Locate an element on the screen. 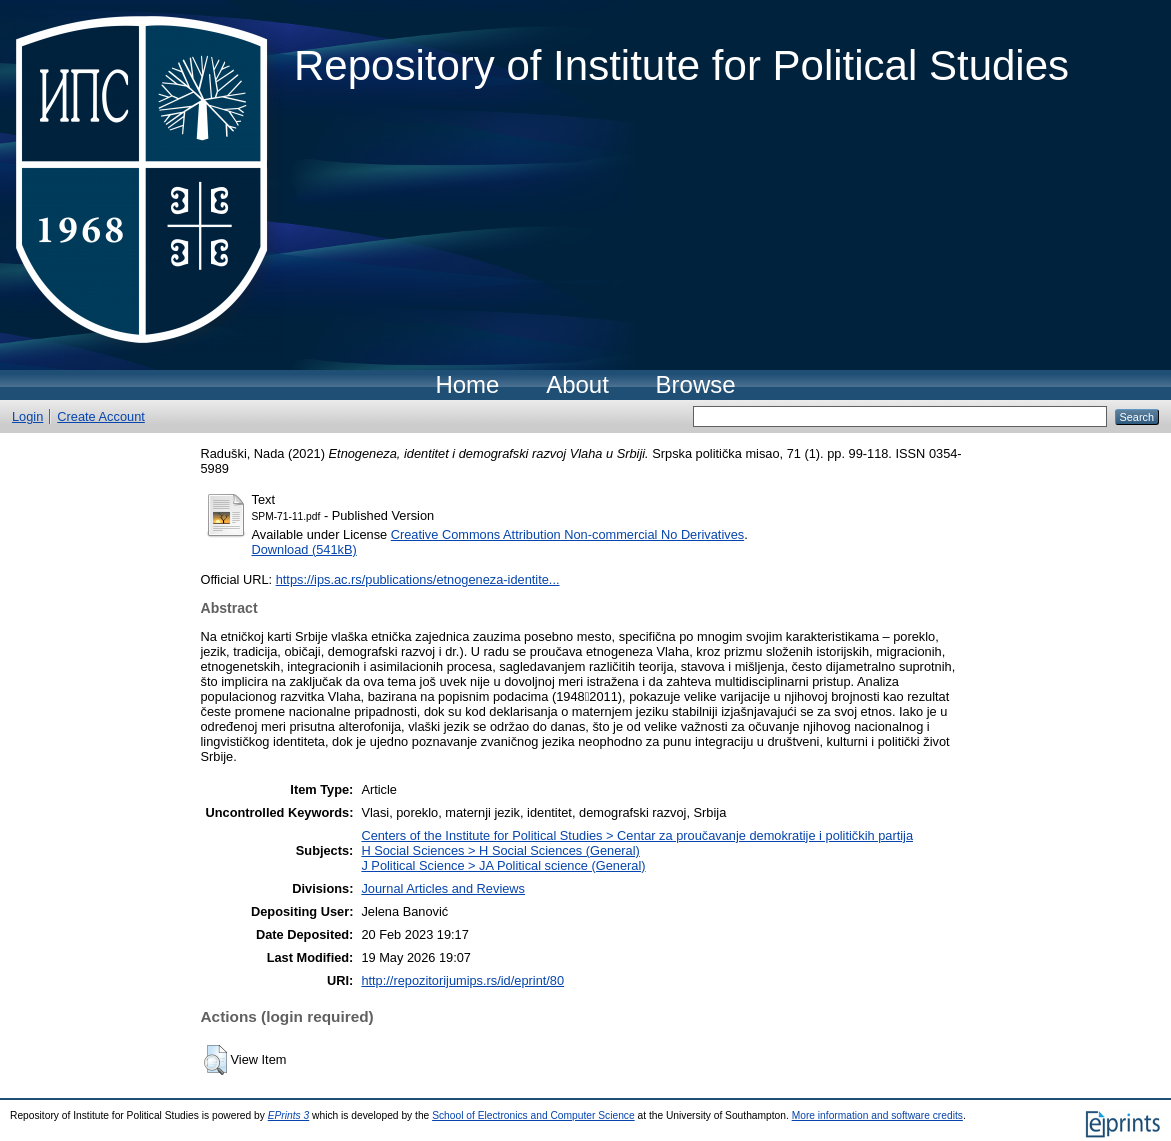 This screenshot has height=1141, width=1171. EPrints 3 is located at coordinates (289, 1115).